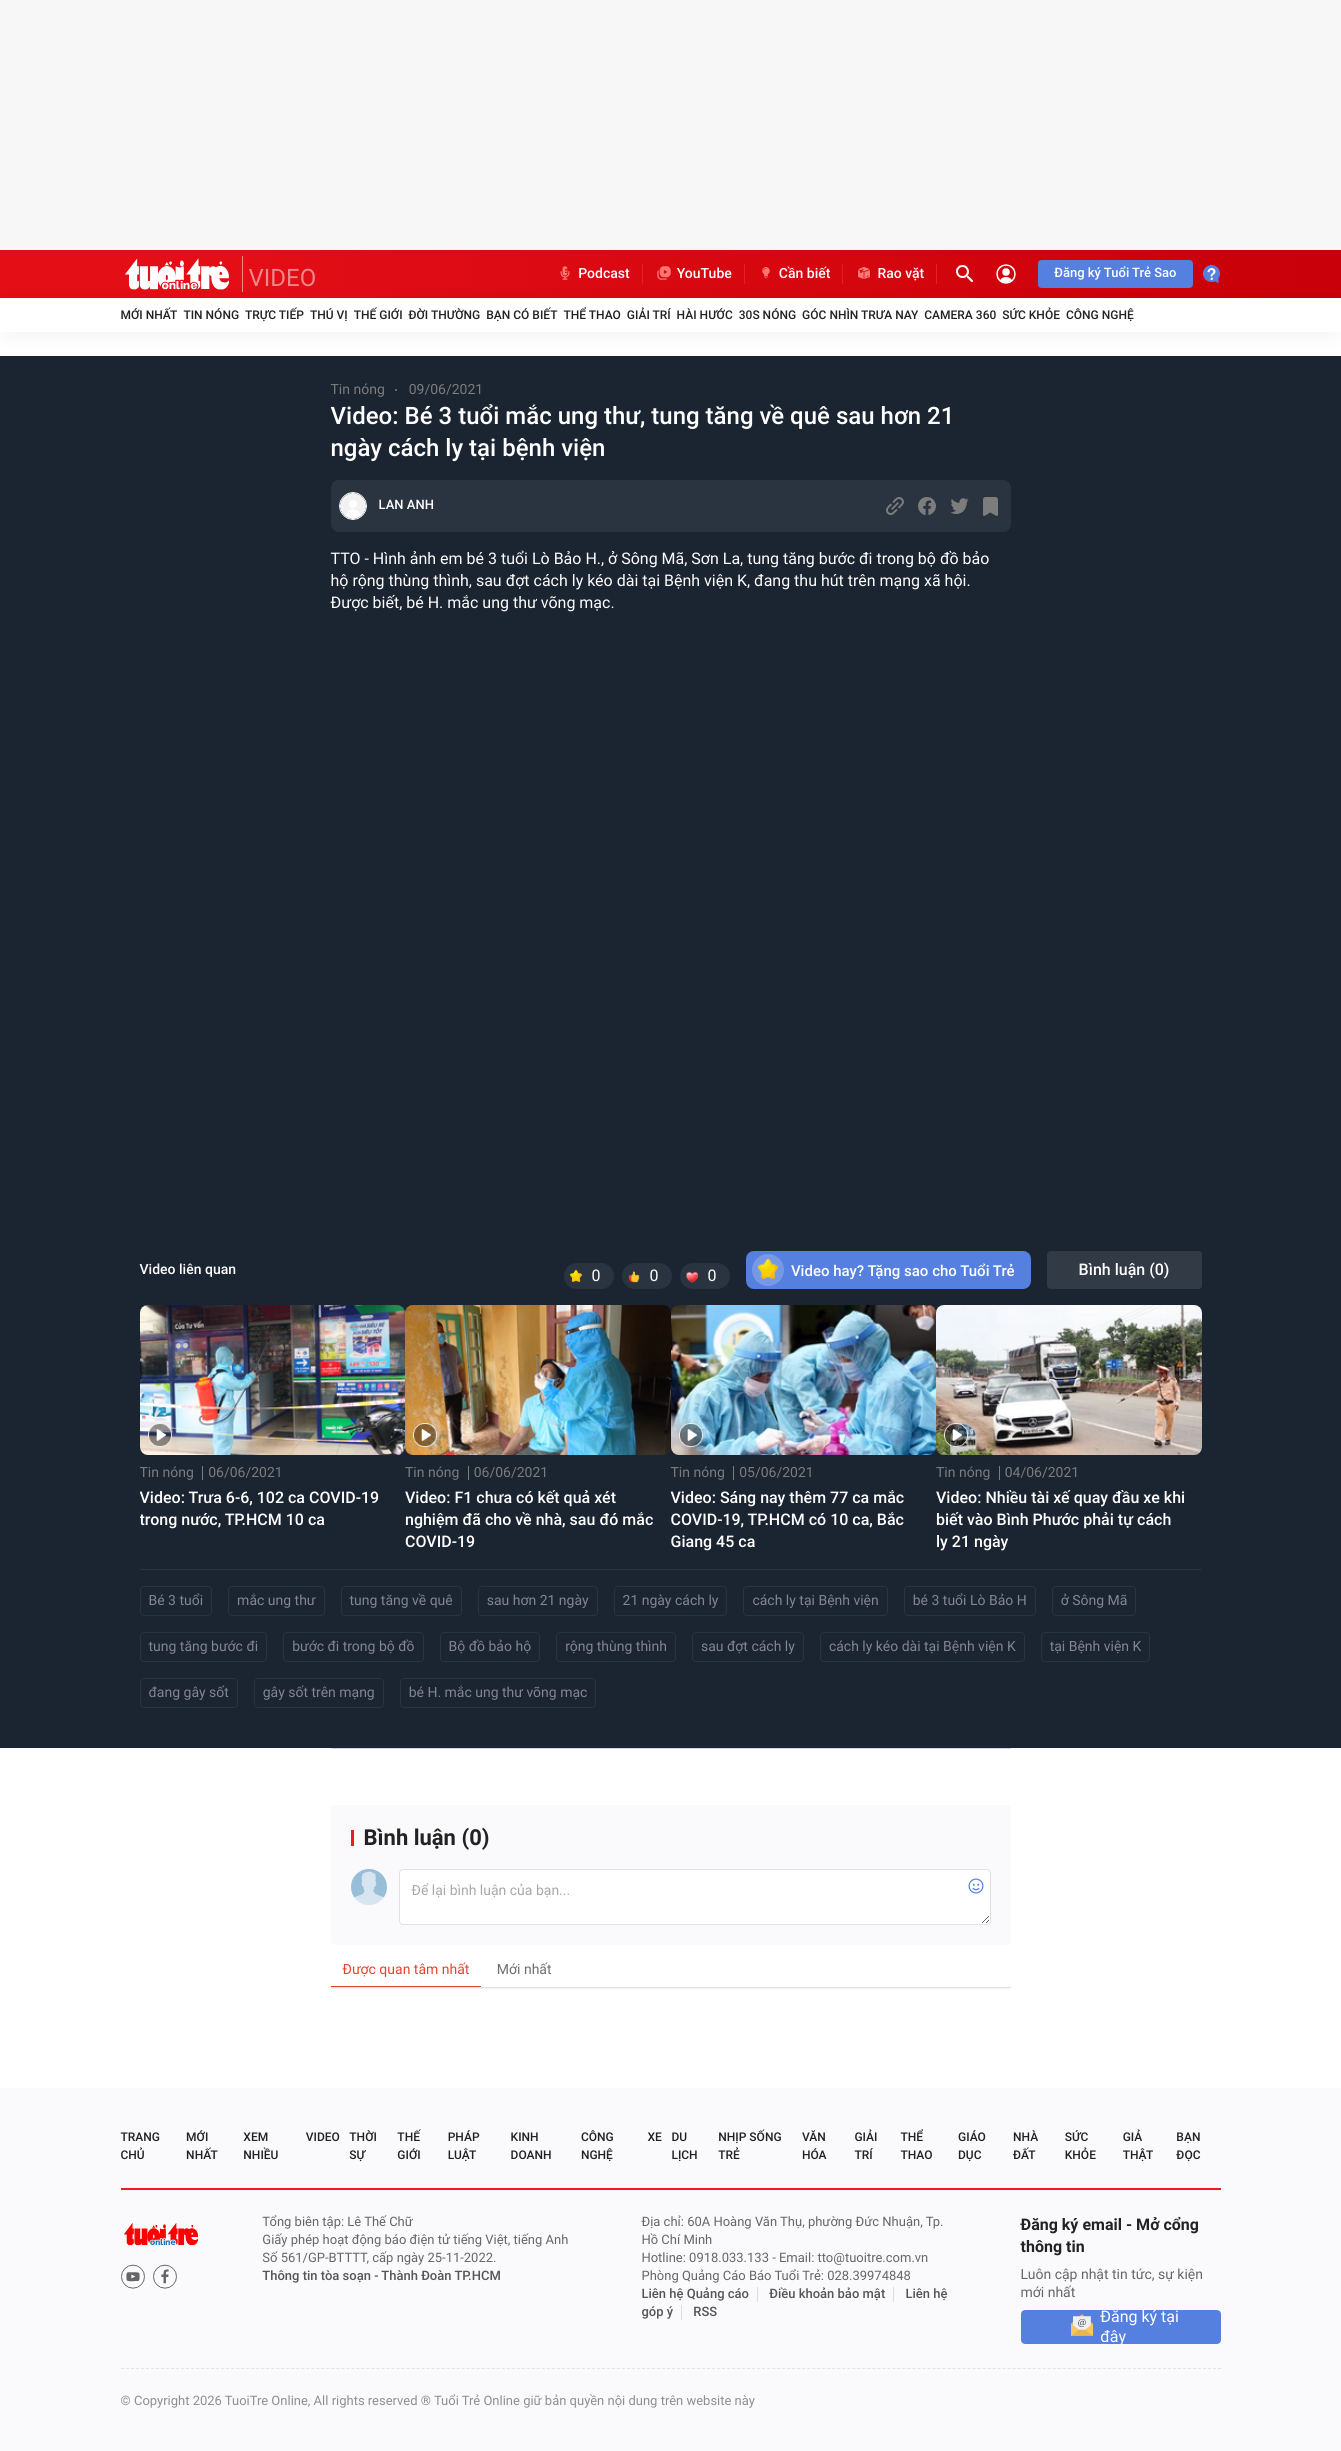 The width and height of the screenshot is (1341, 2451). What do you see at coordinates (329, 315) in the screenshot?
I see `Thú vị` at bounding box center [329, 315].